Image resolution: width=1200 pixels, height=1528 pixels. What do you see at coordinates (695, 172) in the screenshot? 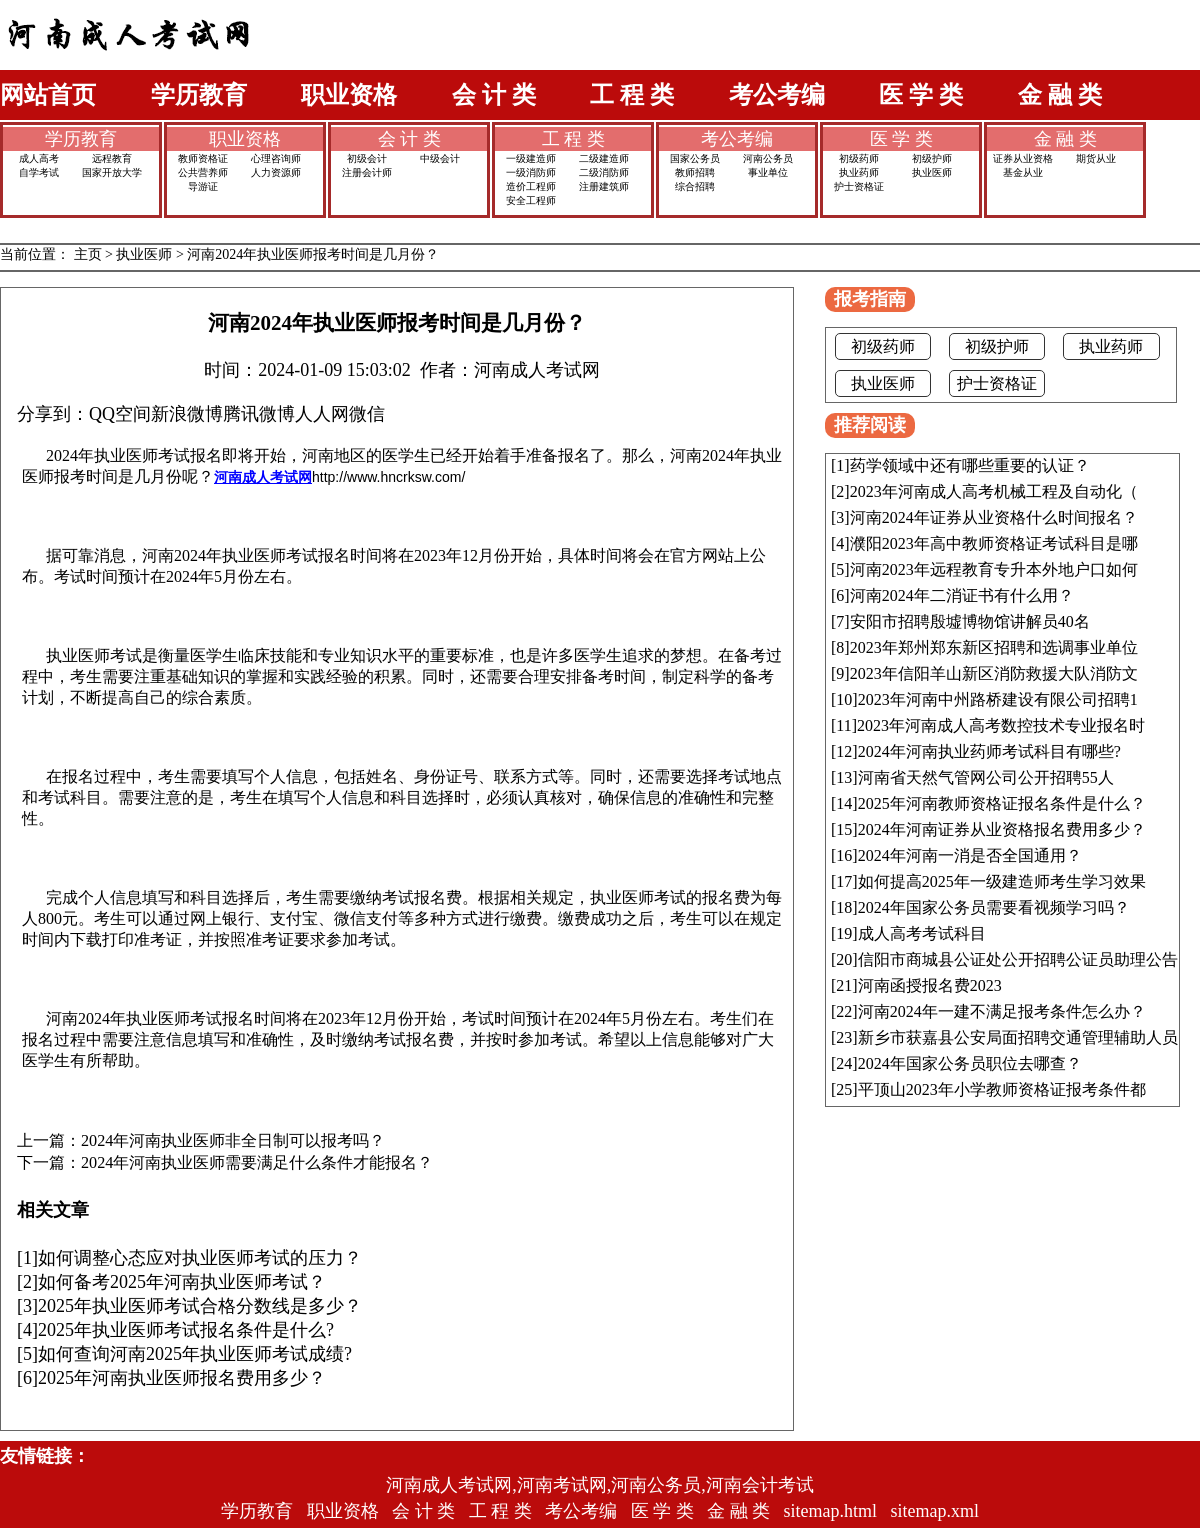
I see `教师招聘` at bounding box center [695, 172].